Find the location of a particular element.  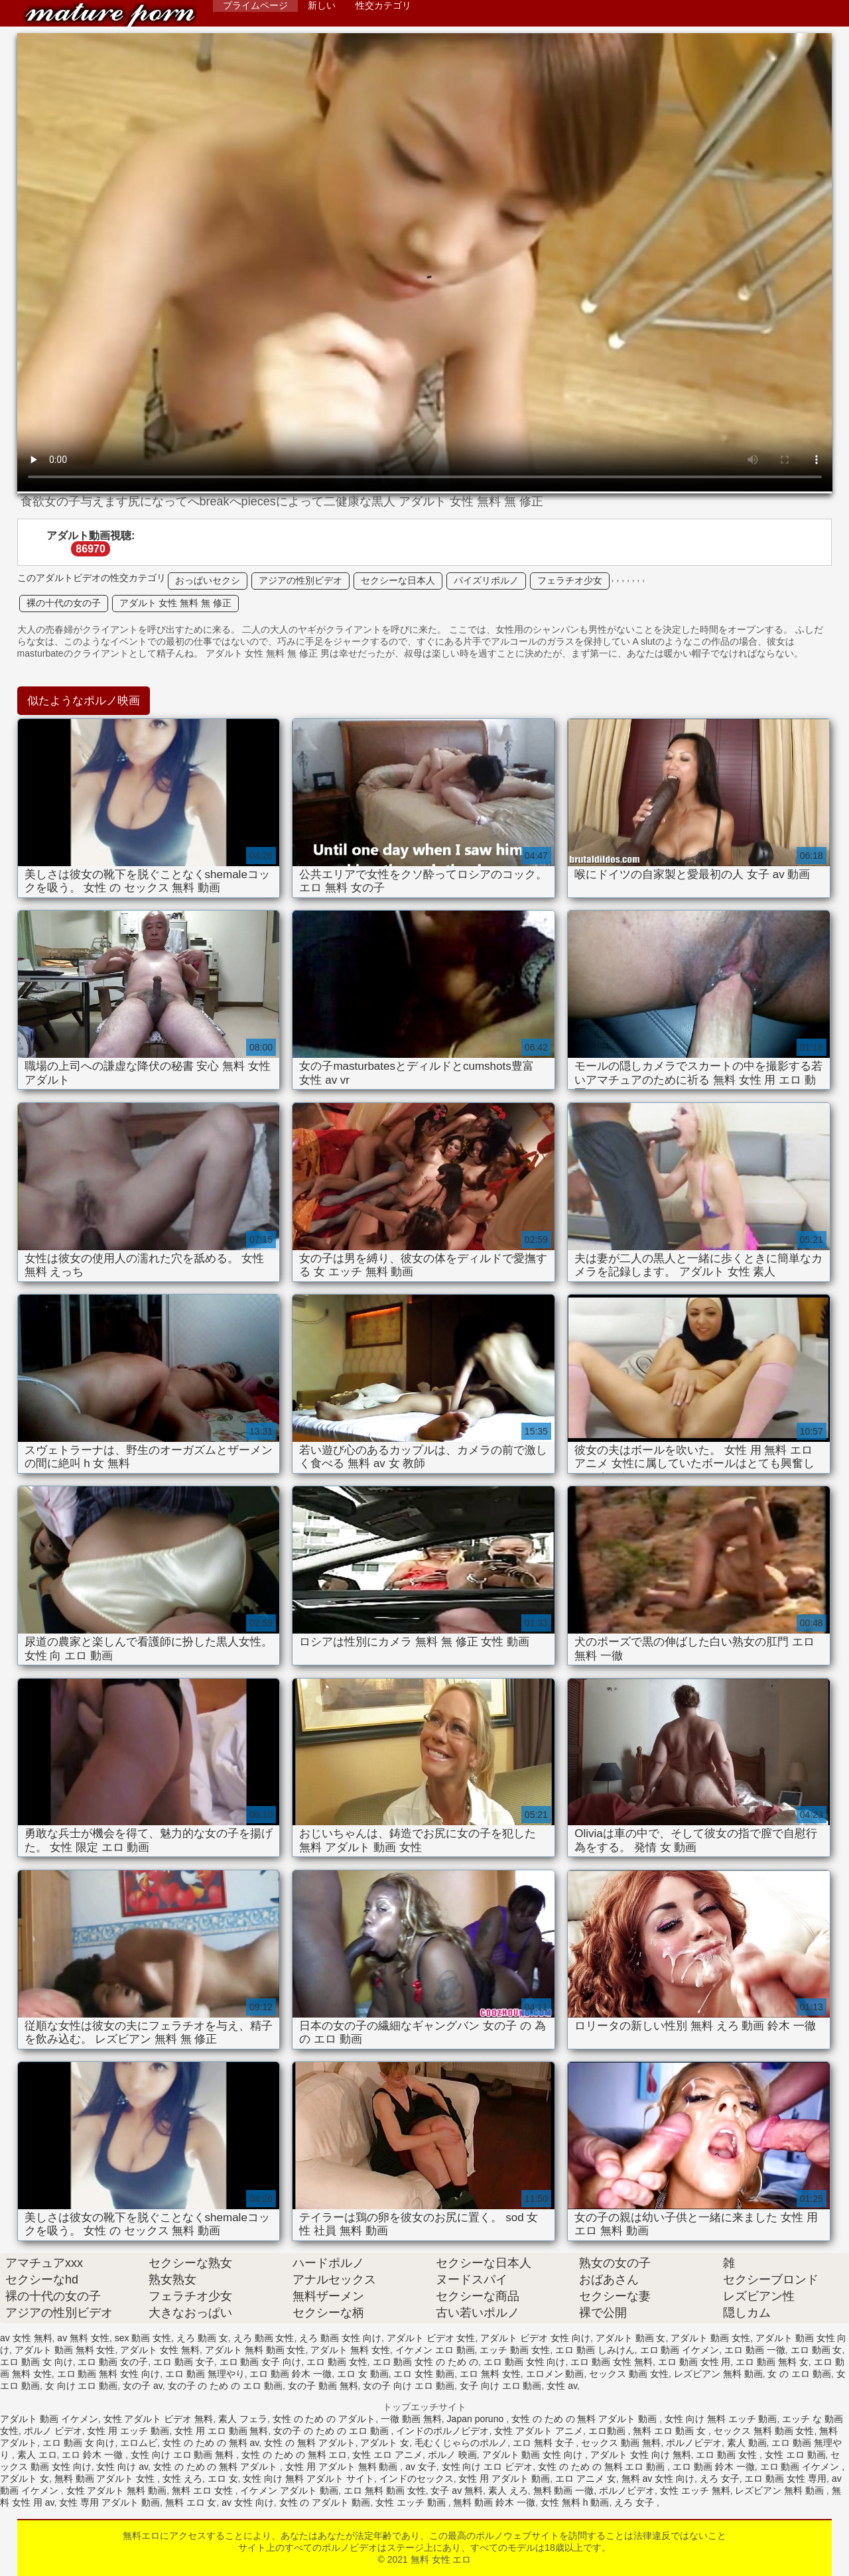

女性 専用 アダルト 動画 is located at coordinates (109, 2502).